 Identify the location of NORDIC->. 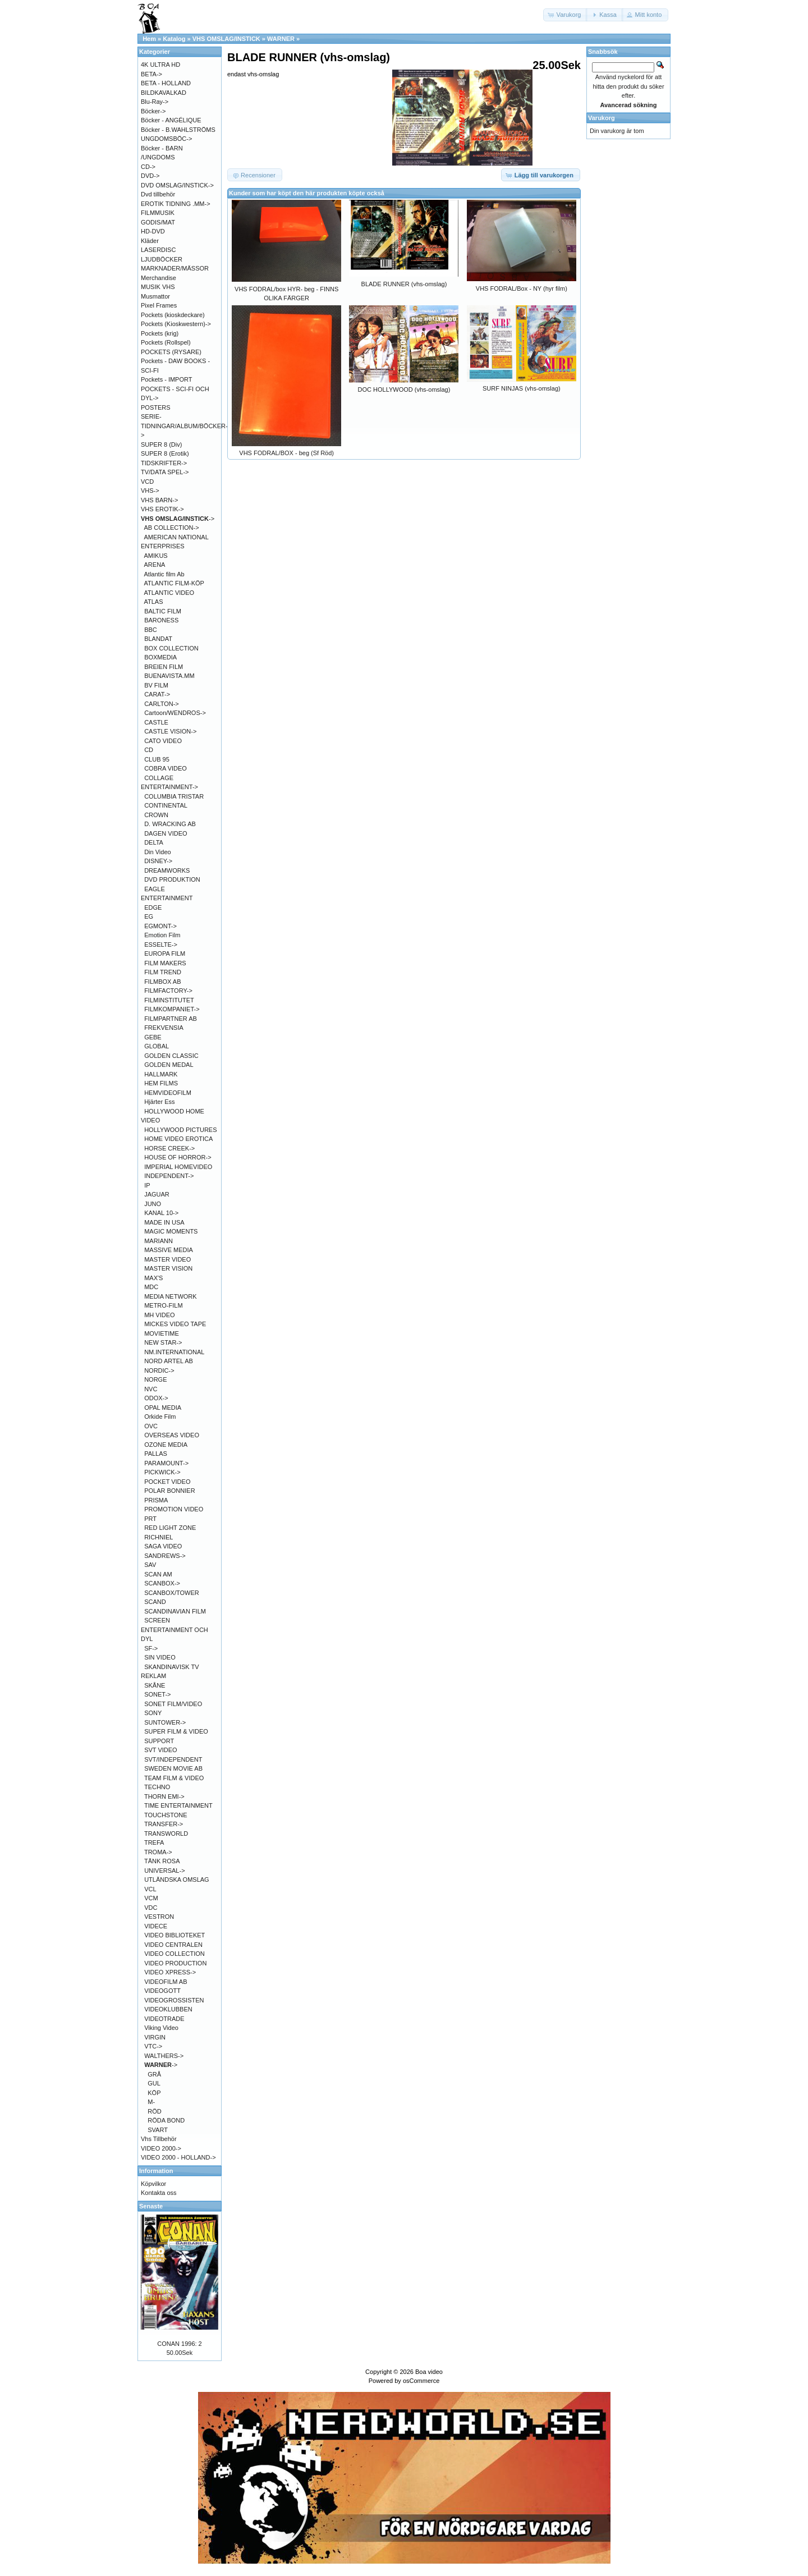
(159, 1370).